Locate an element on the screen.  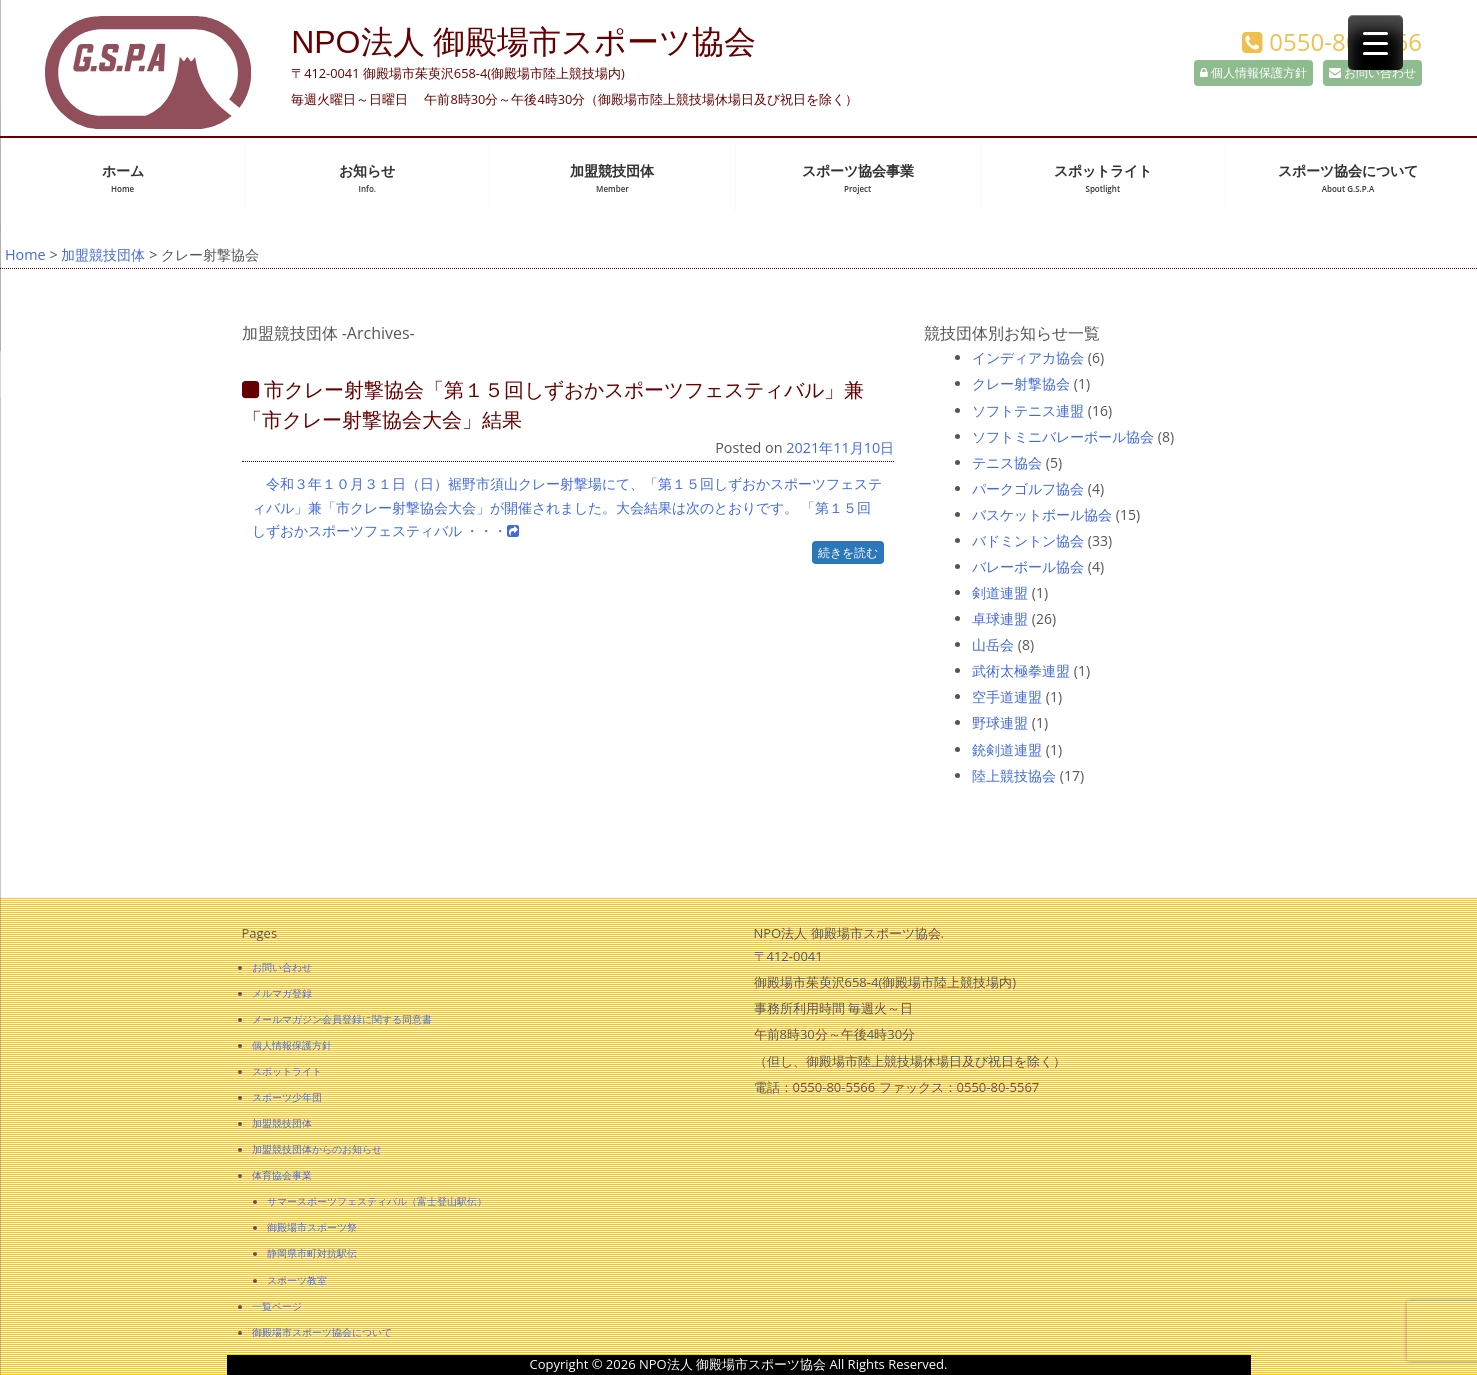
陸上競技協会 is located at coordinates (1014, 775).